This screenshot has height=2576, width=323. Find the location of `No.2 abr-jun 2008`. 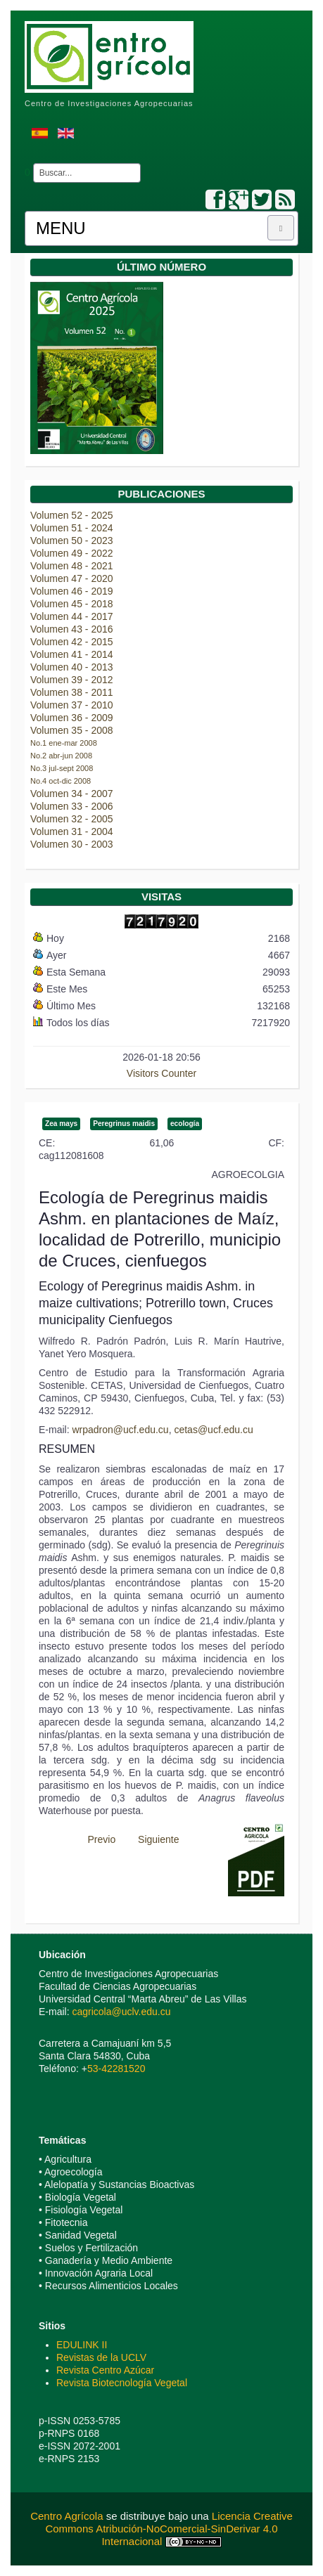

No.2 abr-jun 2008 is located at coordinates (61, 755).